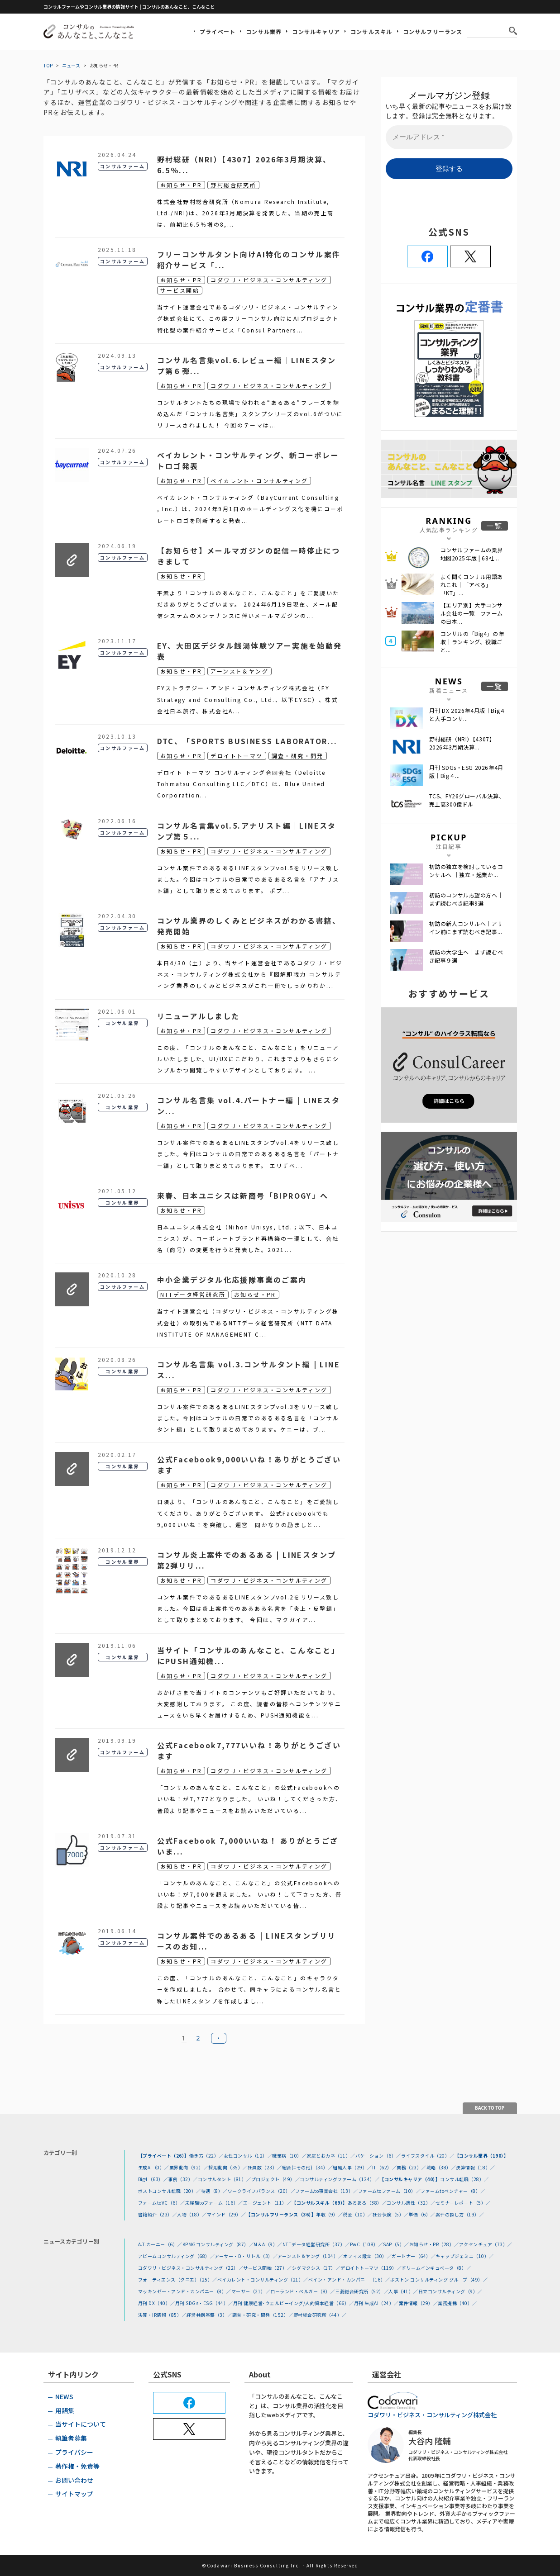  I want to click on サイトマップ, so click(74, 2493).